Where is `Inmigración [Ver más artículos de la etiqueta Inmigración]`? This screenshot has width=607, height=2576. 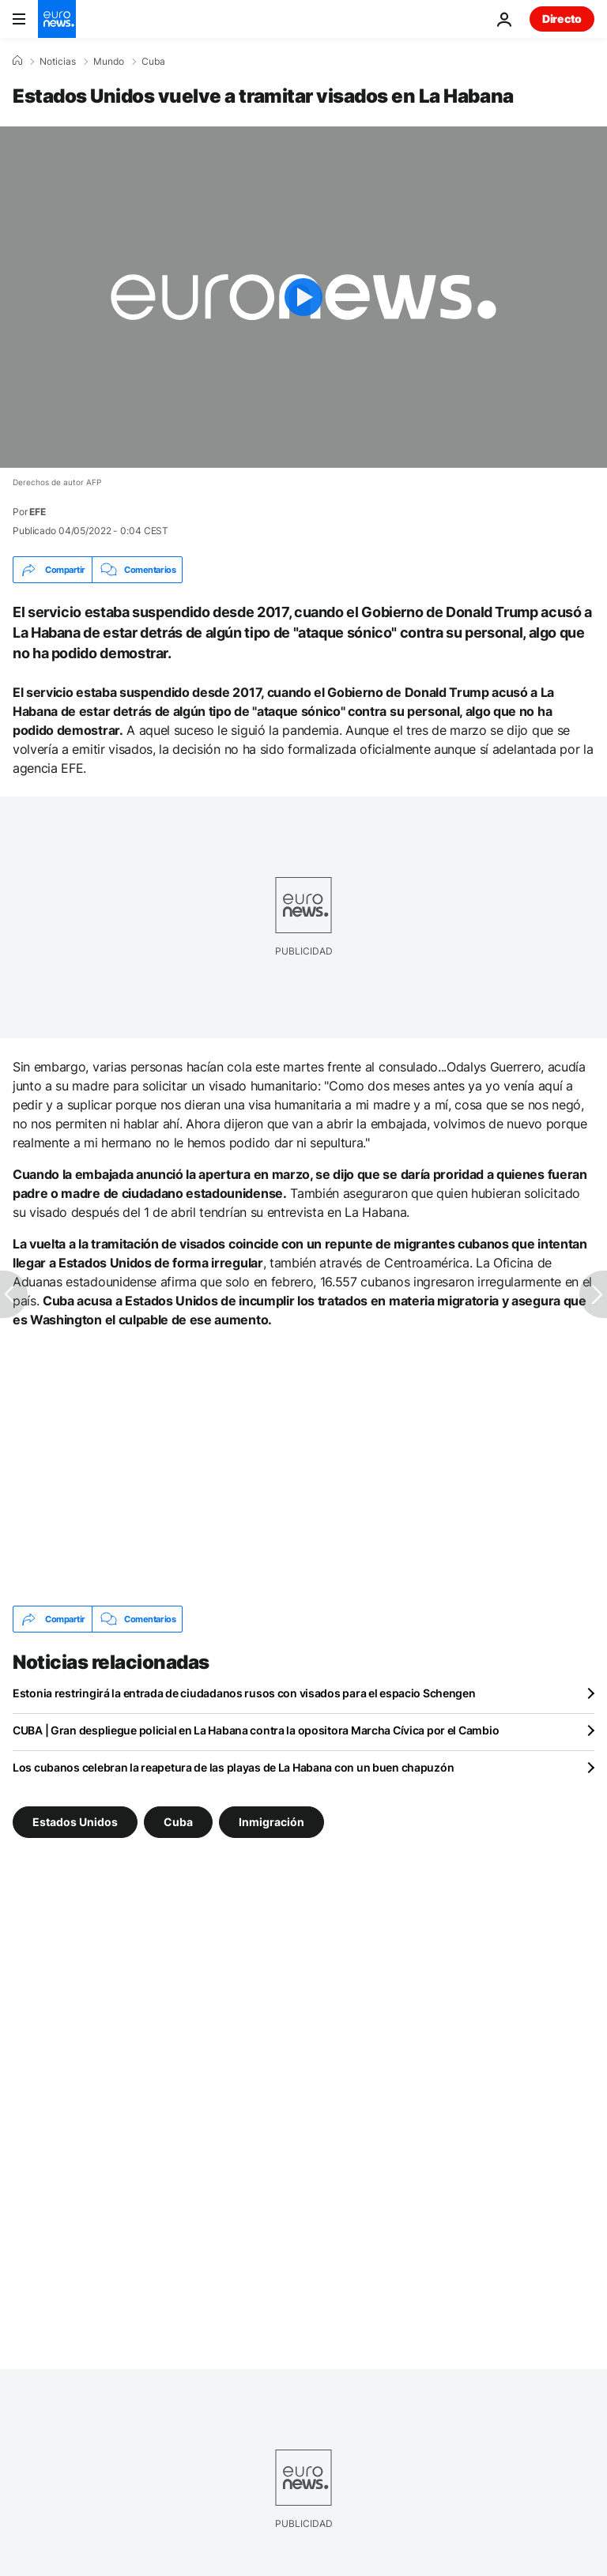
Inmigración [Ver más artículos de la etiqueta Inmigración] is located at coordinates (271, 1821).